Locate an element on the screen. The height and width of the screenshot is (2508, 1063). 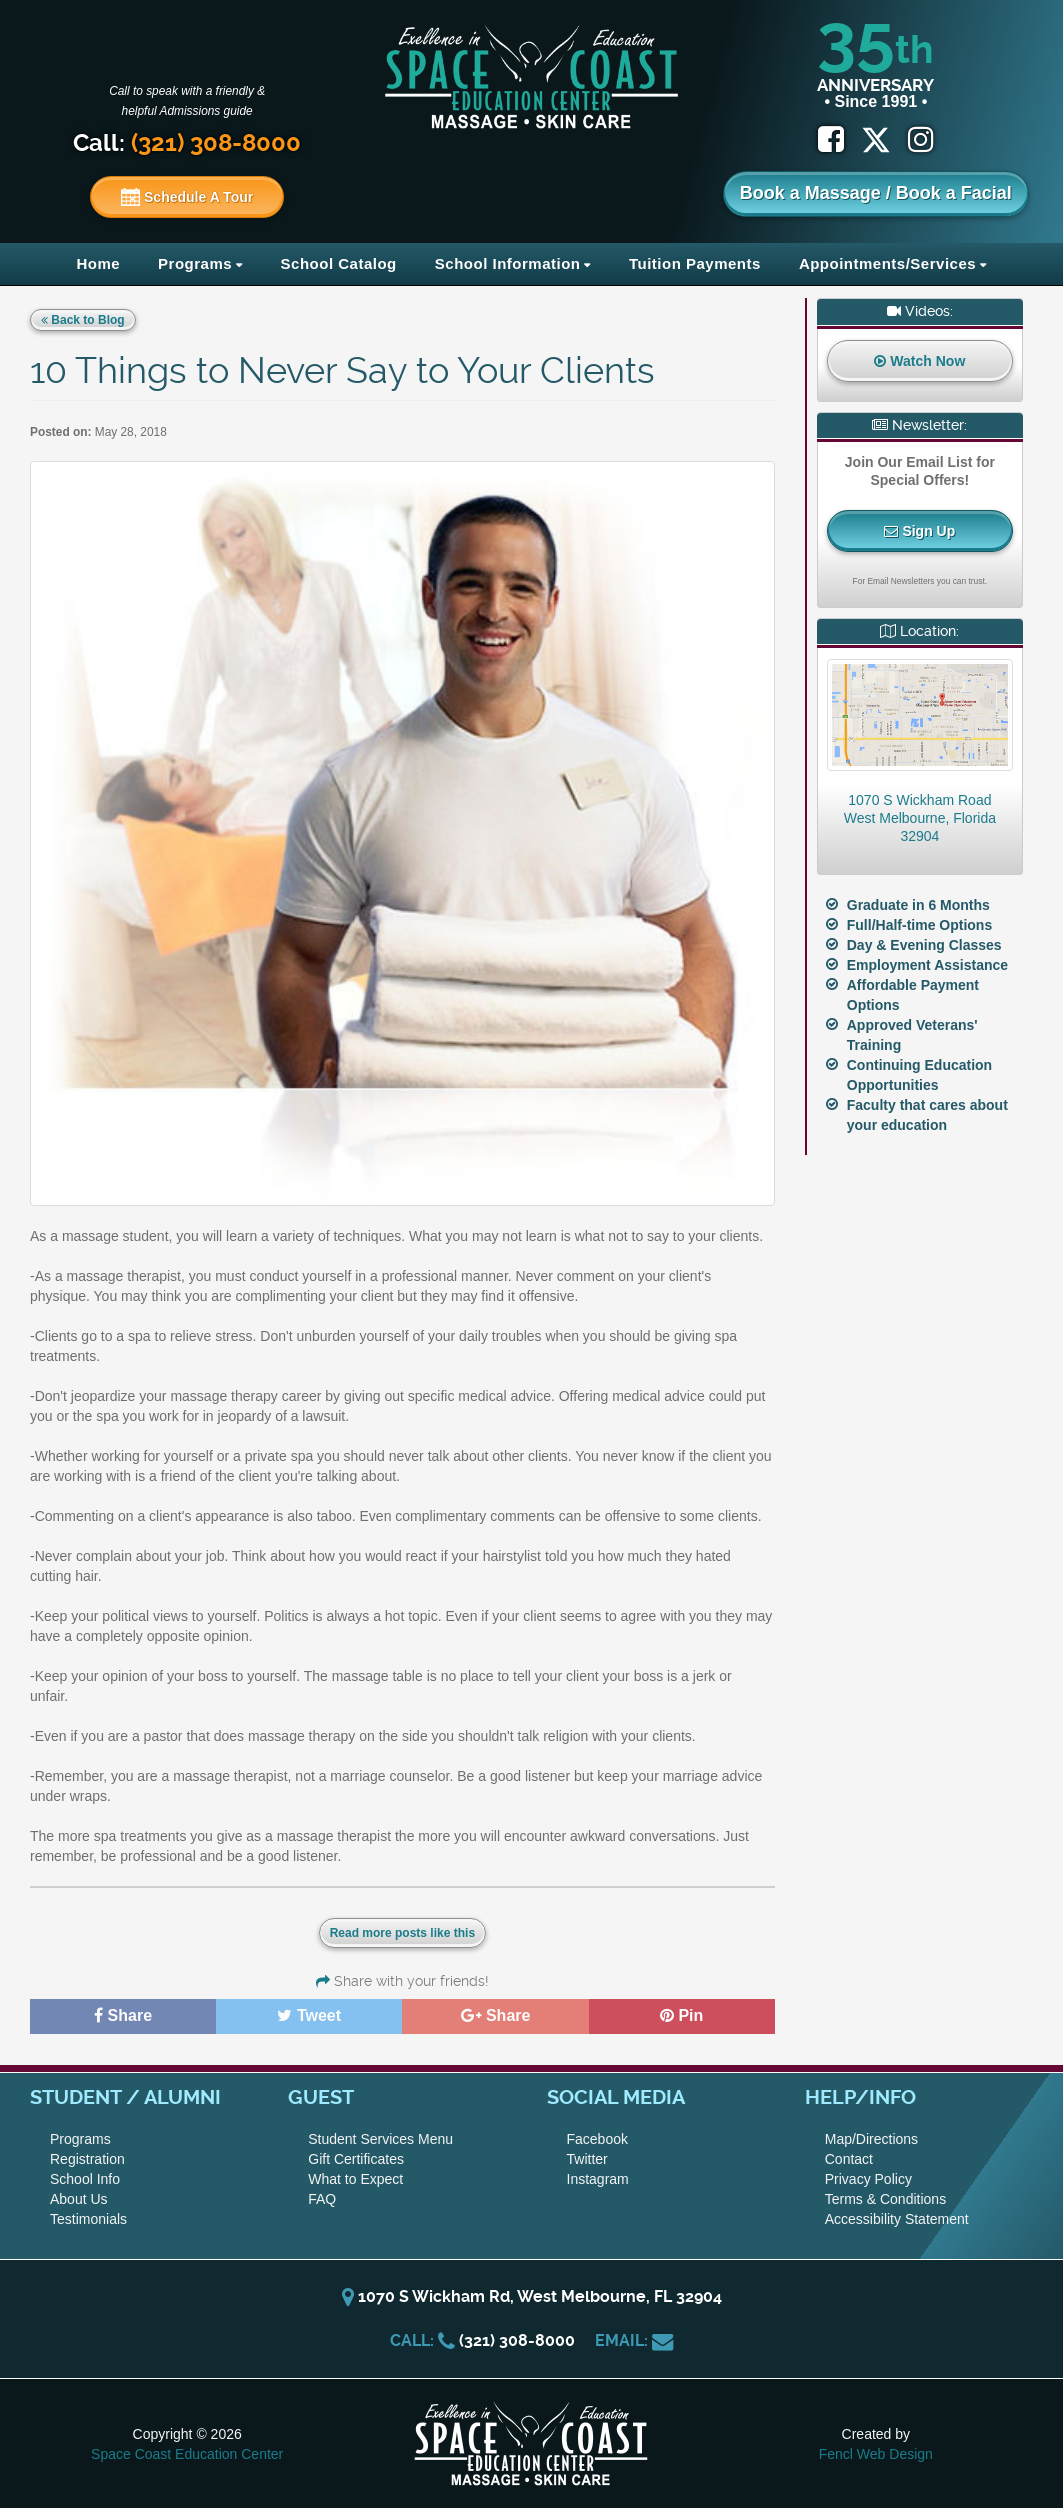
What to Expect is located at coordinates (355, 2179).